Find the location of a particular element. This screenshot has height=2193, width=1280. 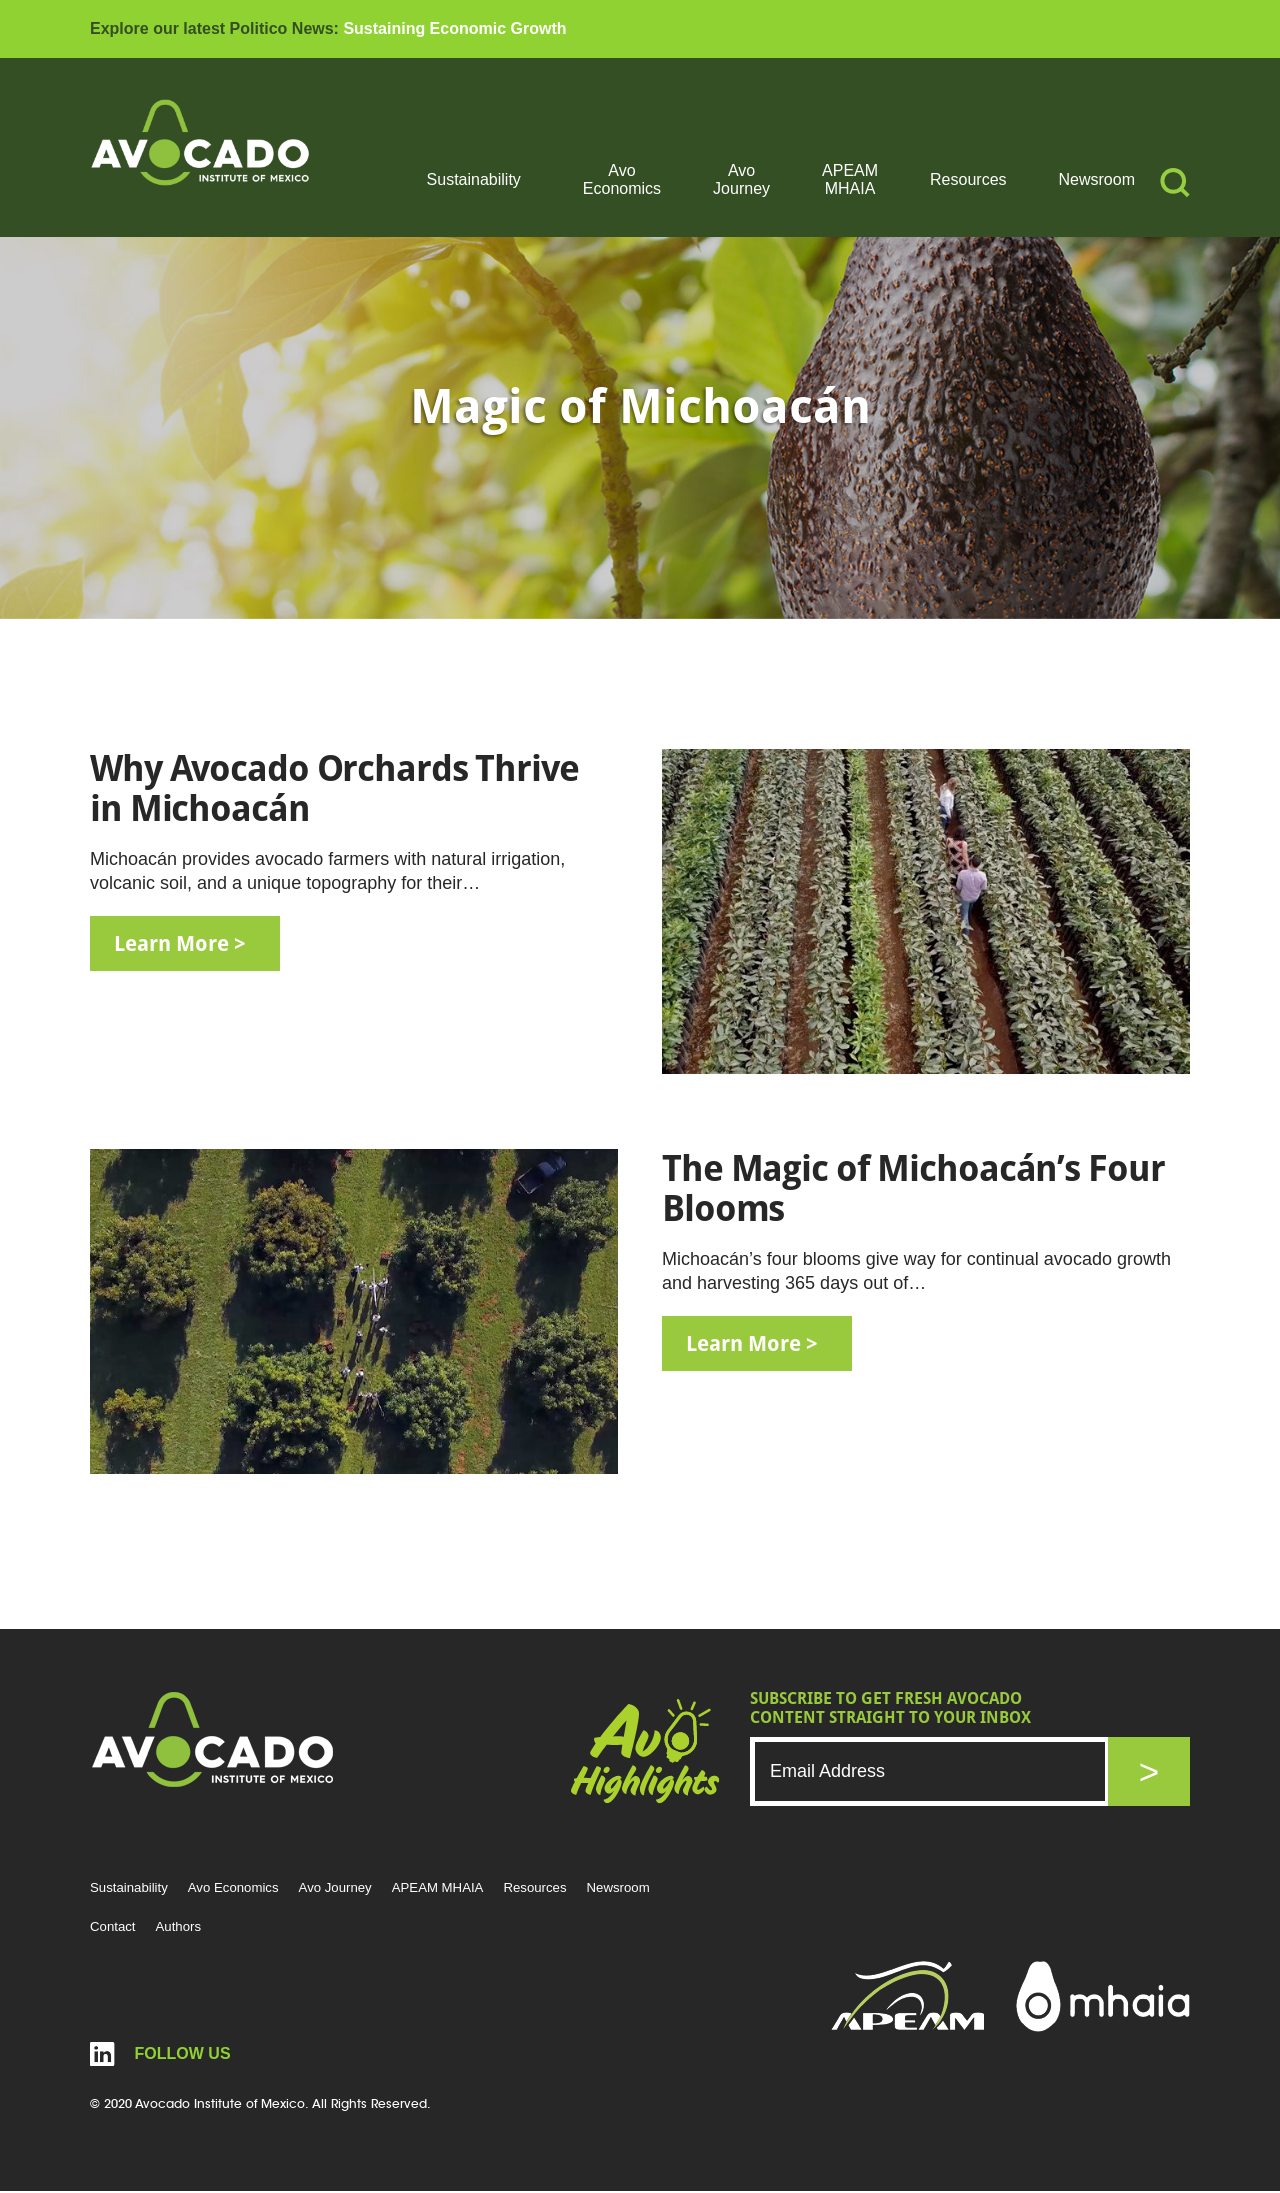

learn more > is located at coordinates (186, 944).